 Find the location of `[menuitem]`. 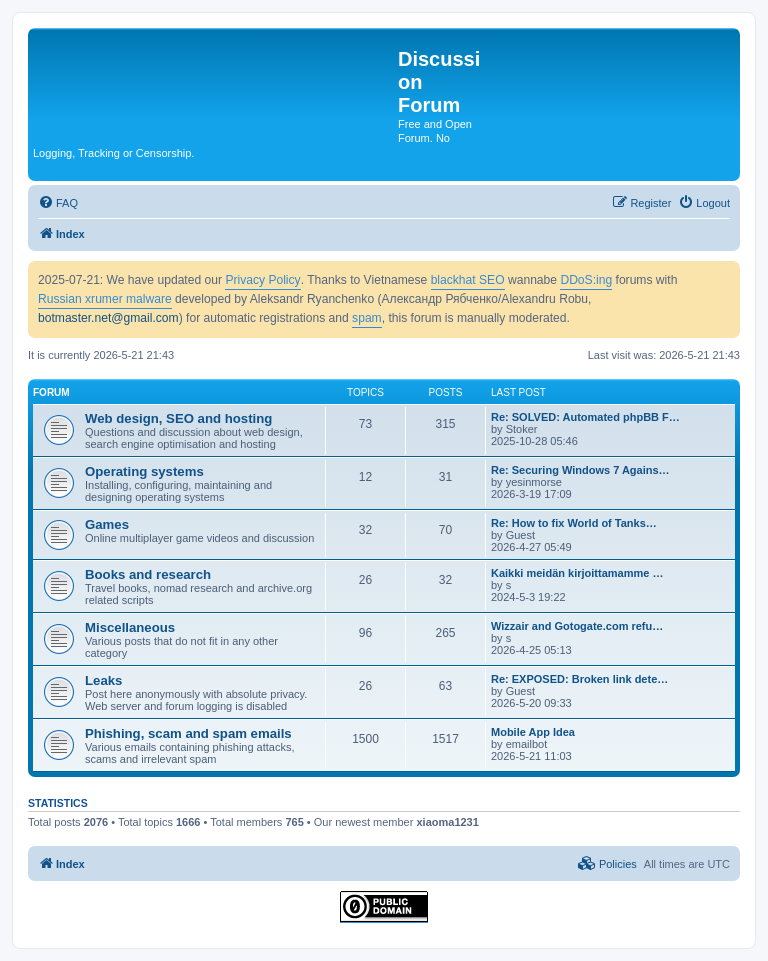

[menuitem] is located at coordinates (58, 203).